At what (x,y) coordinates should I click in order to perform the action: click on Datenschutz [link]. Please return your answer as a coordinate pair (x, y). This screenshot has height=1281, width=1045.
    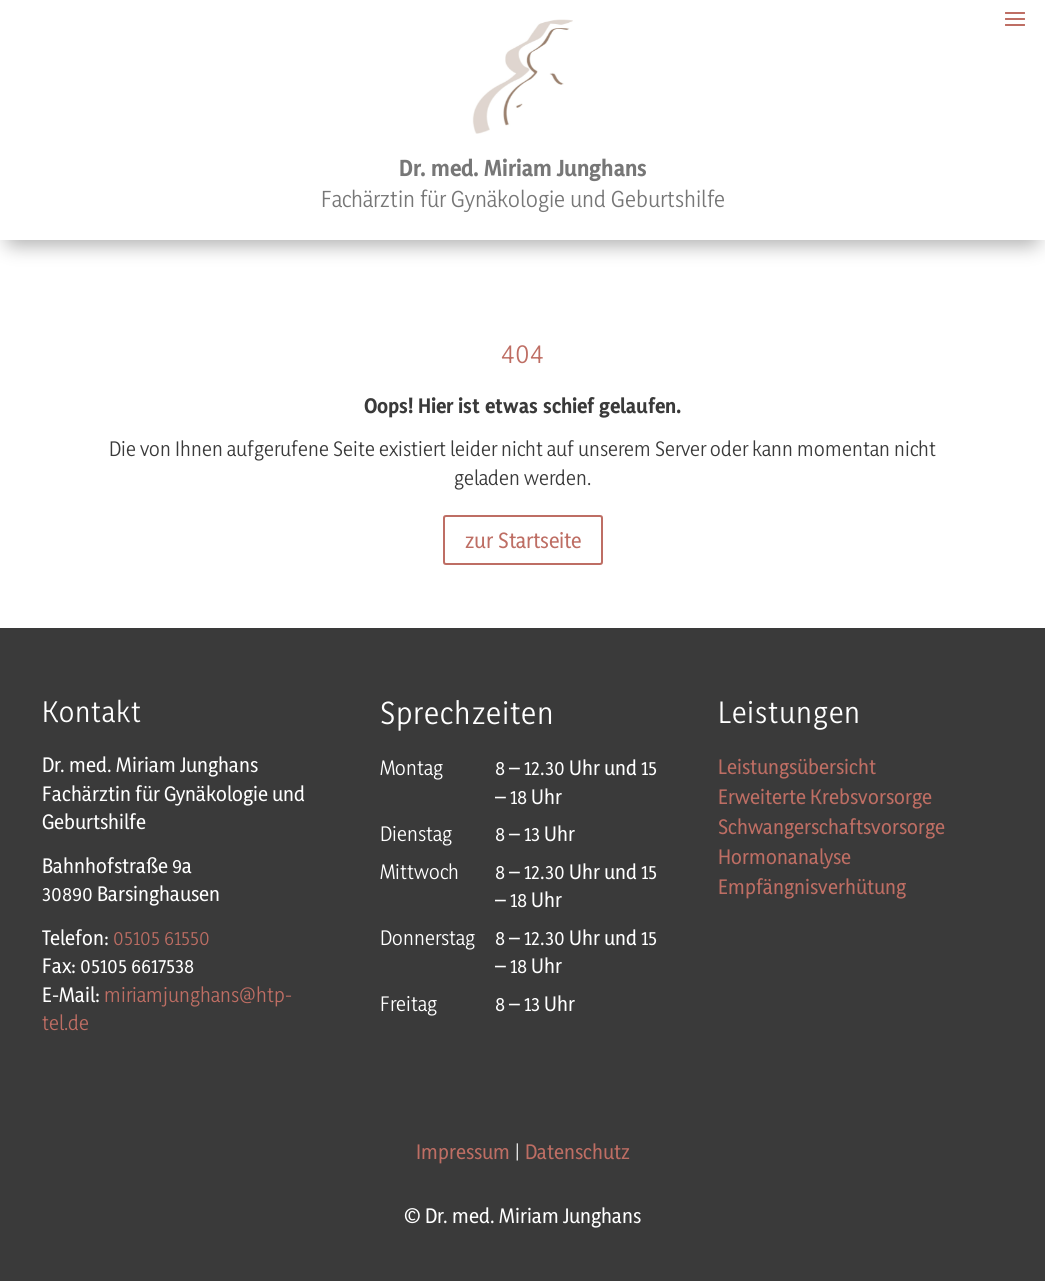
    Looking at the image, I should click on (577, 1151).